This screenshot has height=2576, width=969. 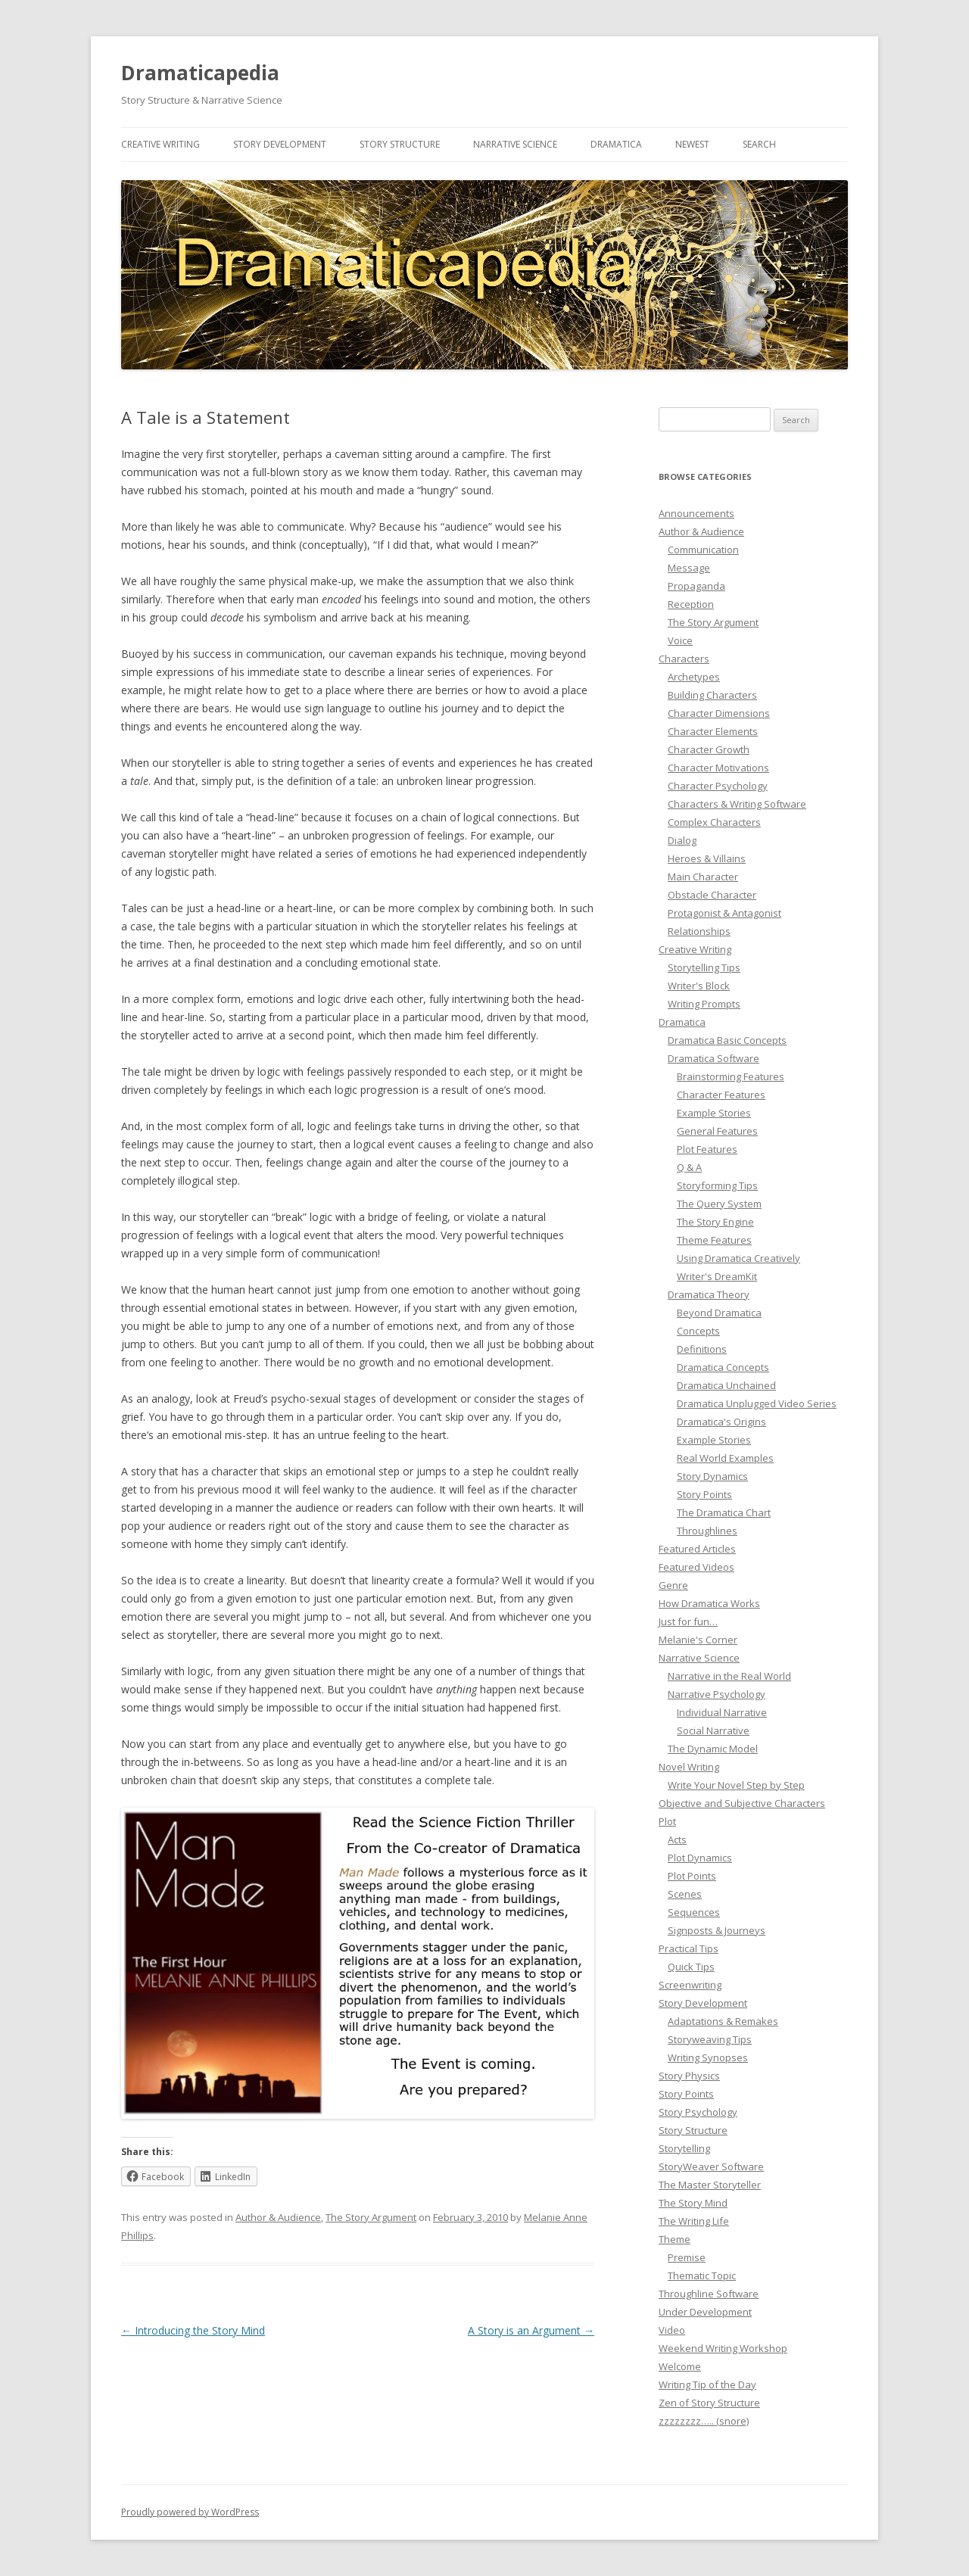 I want to click on Introducing the Story Mind, so click(x=193, y=2330).